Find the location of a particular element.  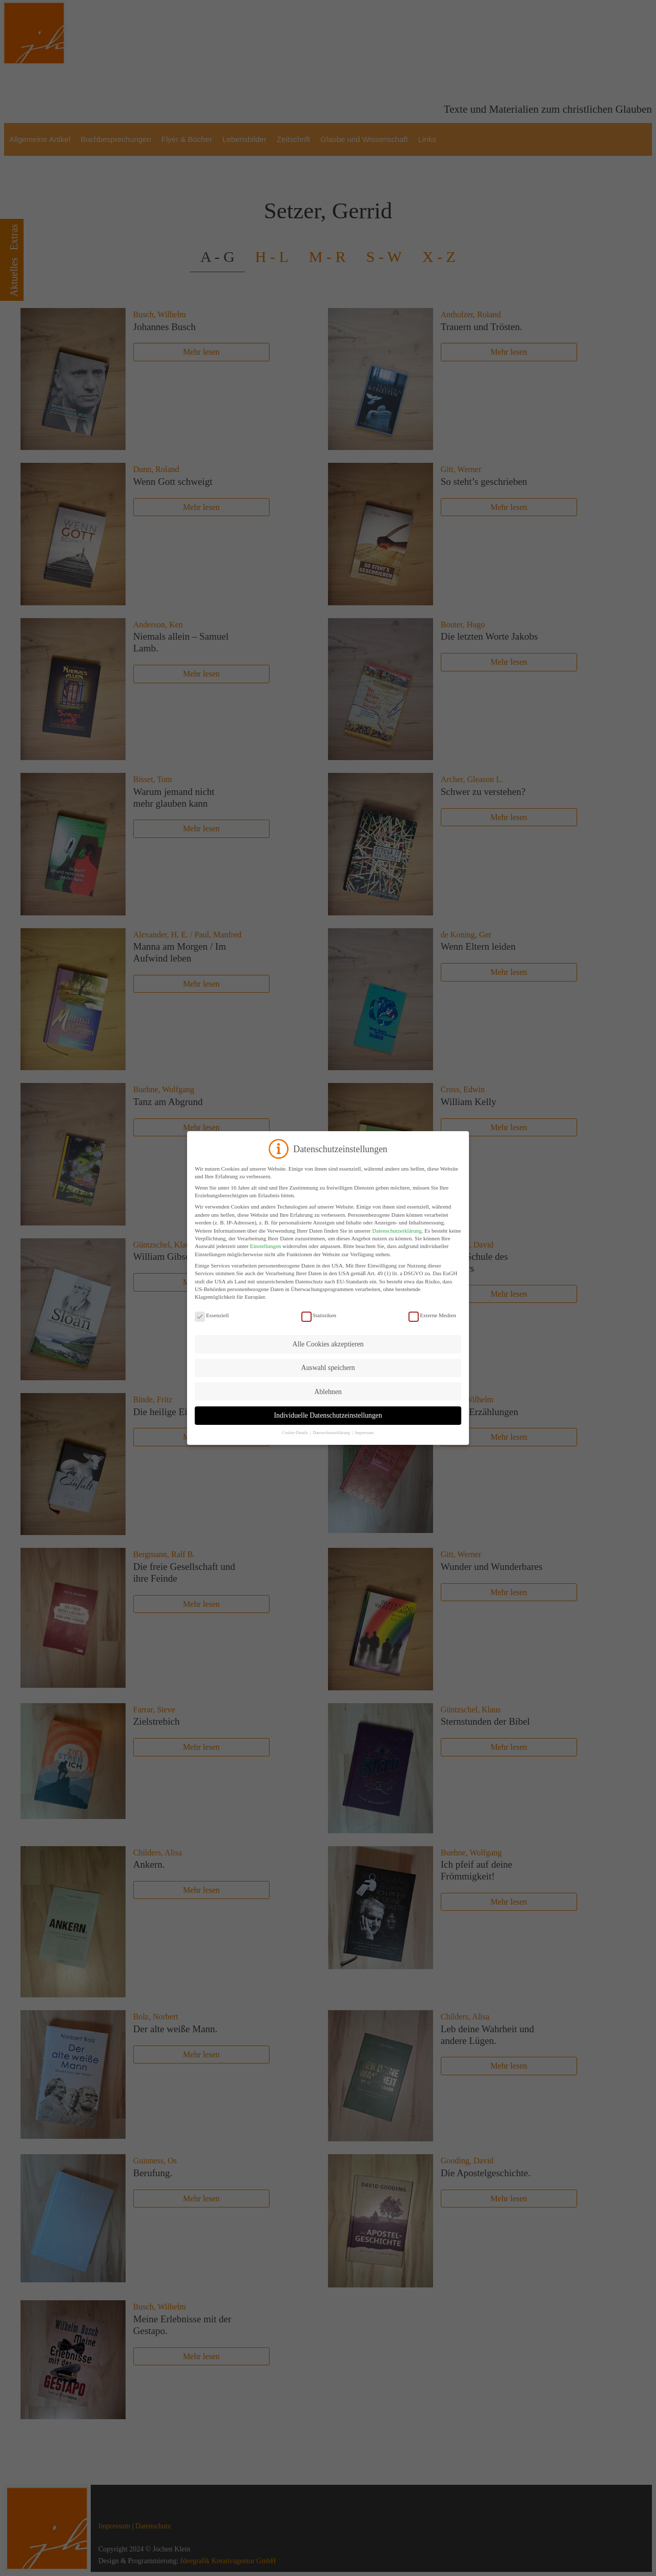

Alle Cookies akzeptieren [button] is located at coordinates (328, 1344).